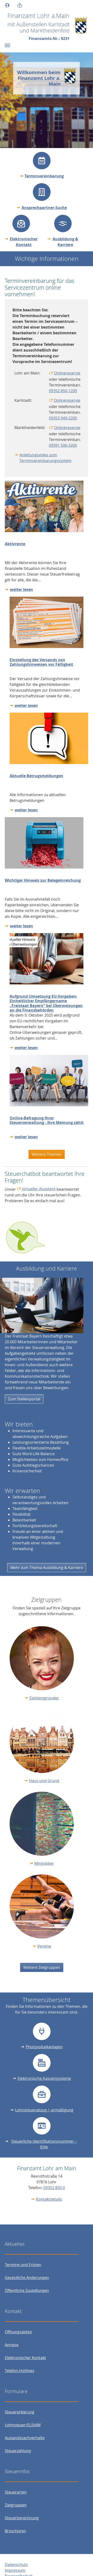  What do you see at coordinates (71, 373) in the screenshot?
I see `Onlinereservierung` at bounding box center [71, 373].